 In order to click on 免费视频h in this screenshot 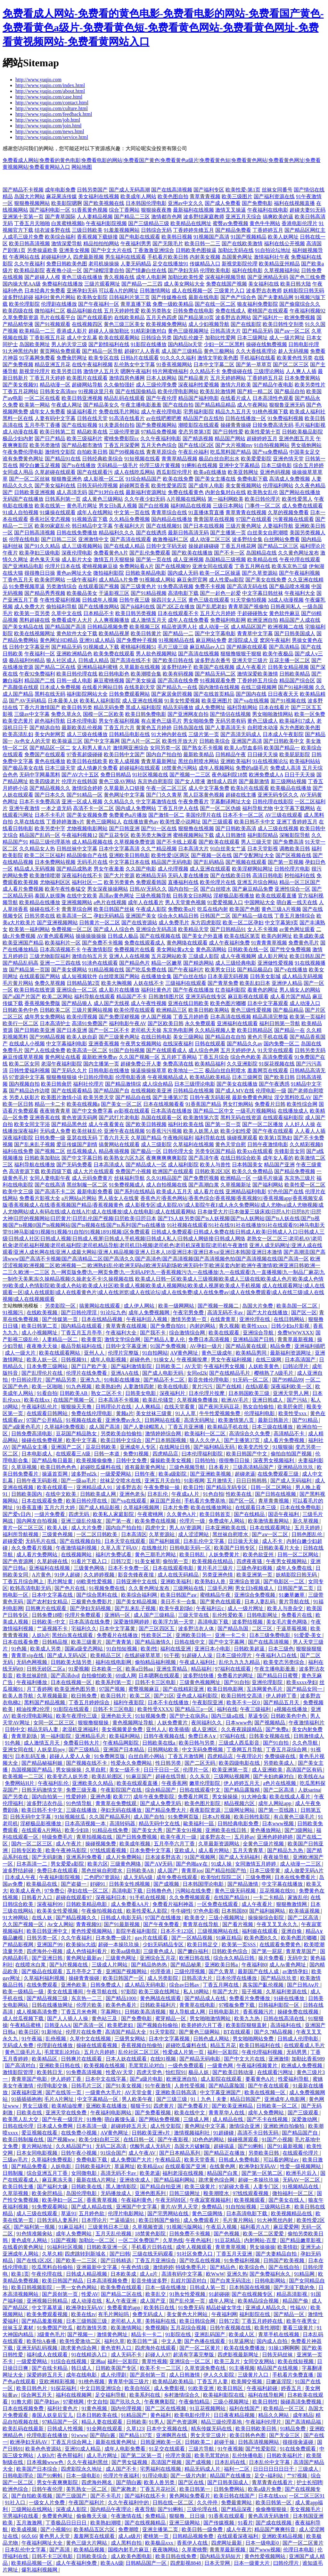, I will do `click(156, 2327)`.